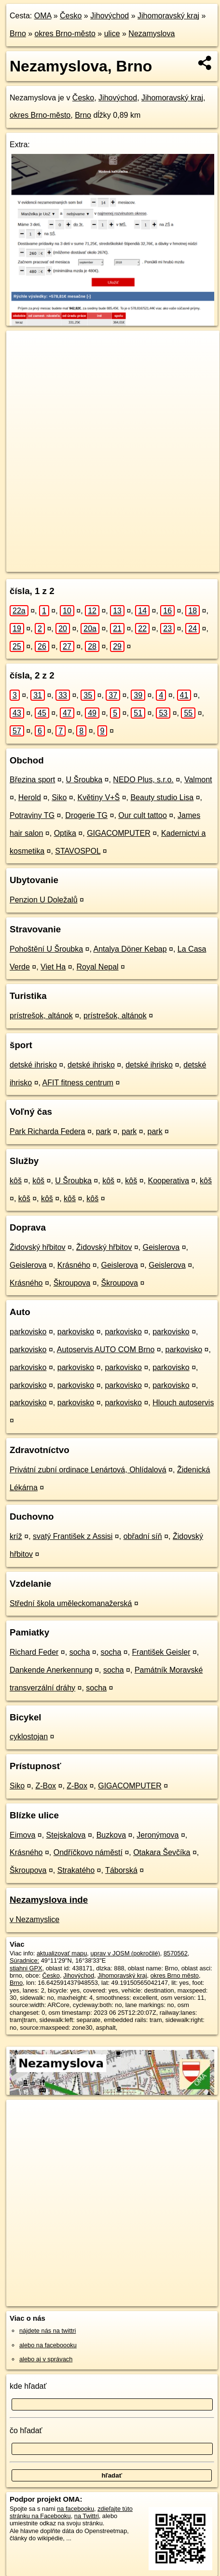 The width and height of the screenshot is (220, 2576). What do you see at coordinates (38, 1247) in the screenshot?
I see `Židovský hřbitov` at bounding box center [38, 1247].